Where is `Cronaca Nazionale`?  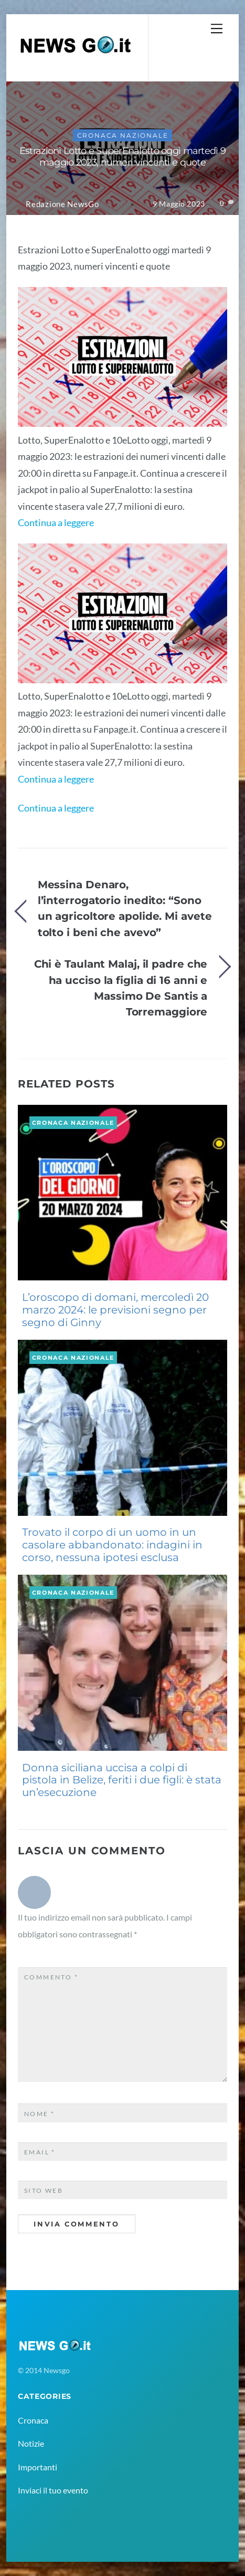 Cronaca Nazionale is located at coordinates (122, 135).